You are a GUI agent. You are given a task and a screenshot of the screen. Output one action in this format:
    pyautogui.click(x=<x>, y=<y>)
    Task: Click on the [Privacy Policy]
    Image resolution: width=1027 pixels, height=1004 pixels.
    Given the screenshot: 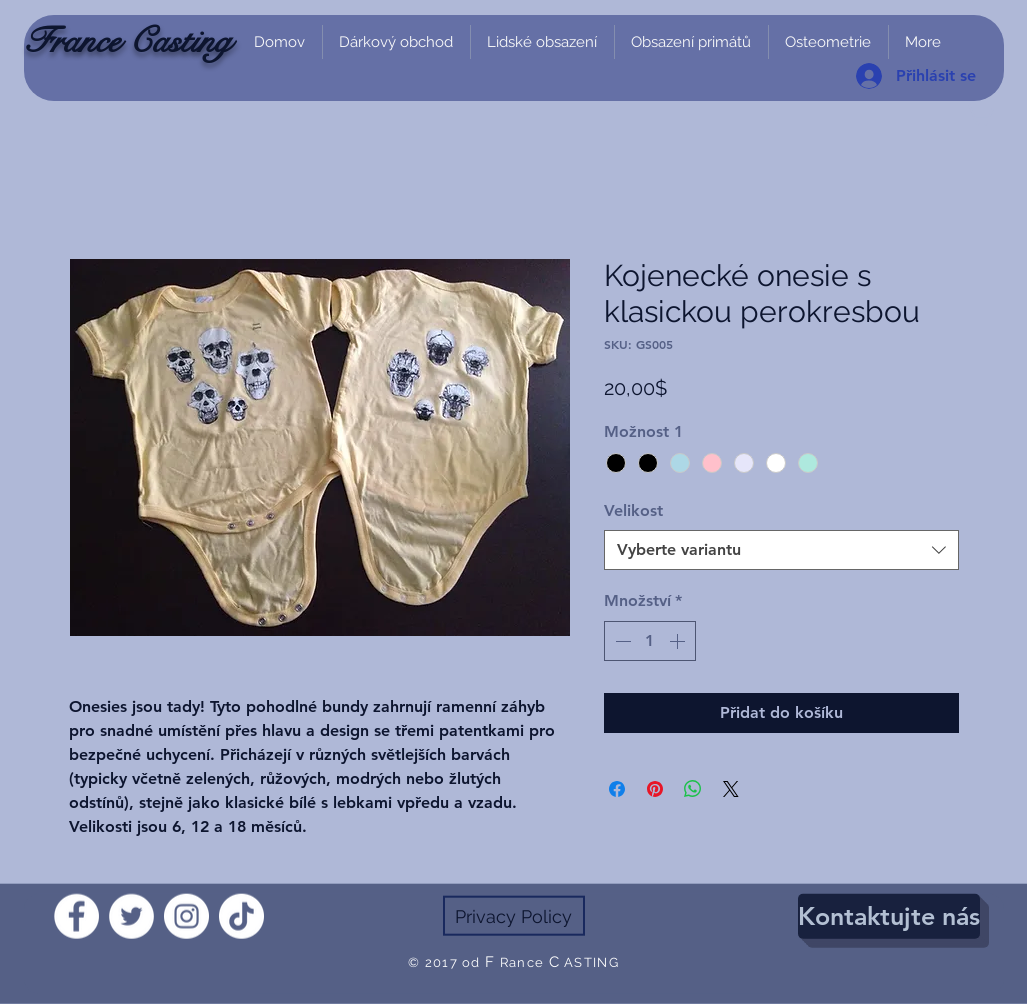 What is the action you would take?
    pyautogui.click(x=514, y=916)
    